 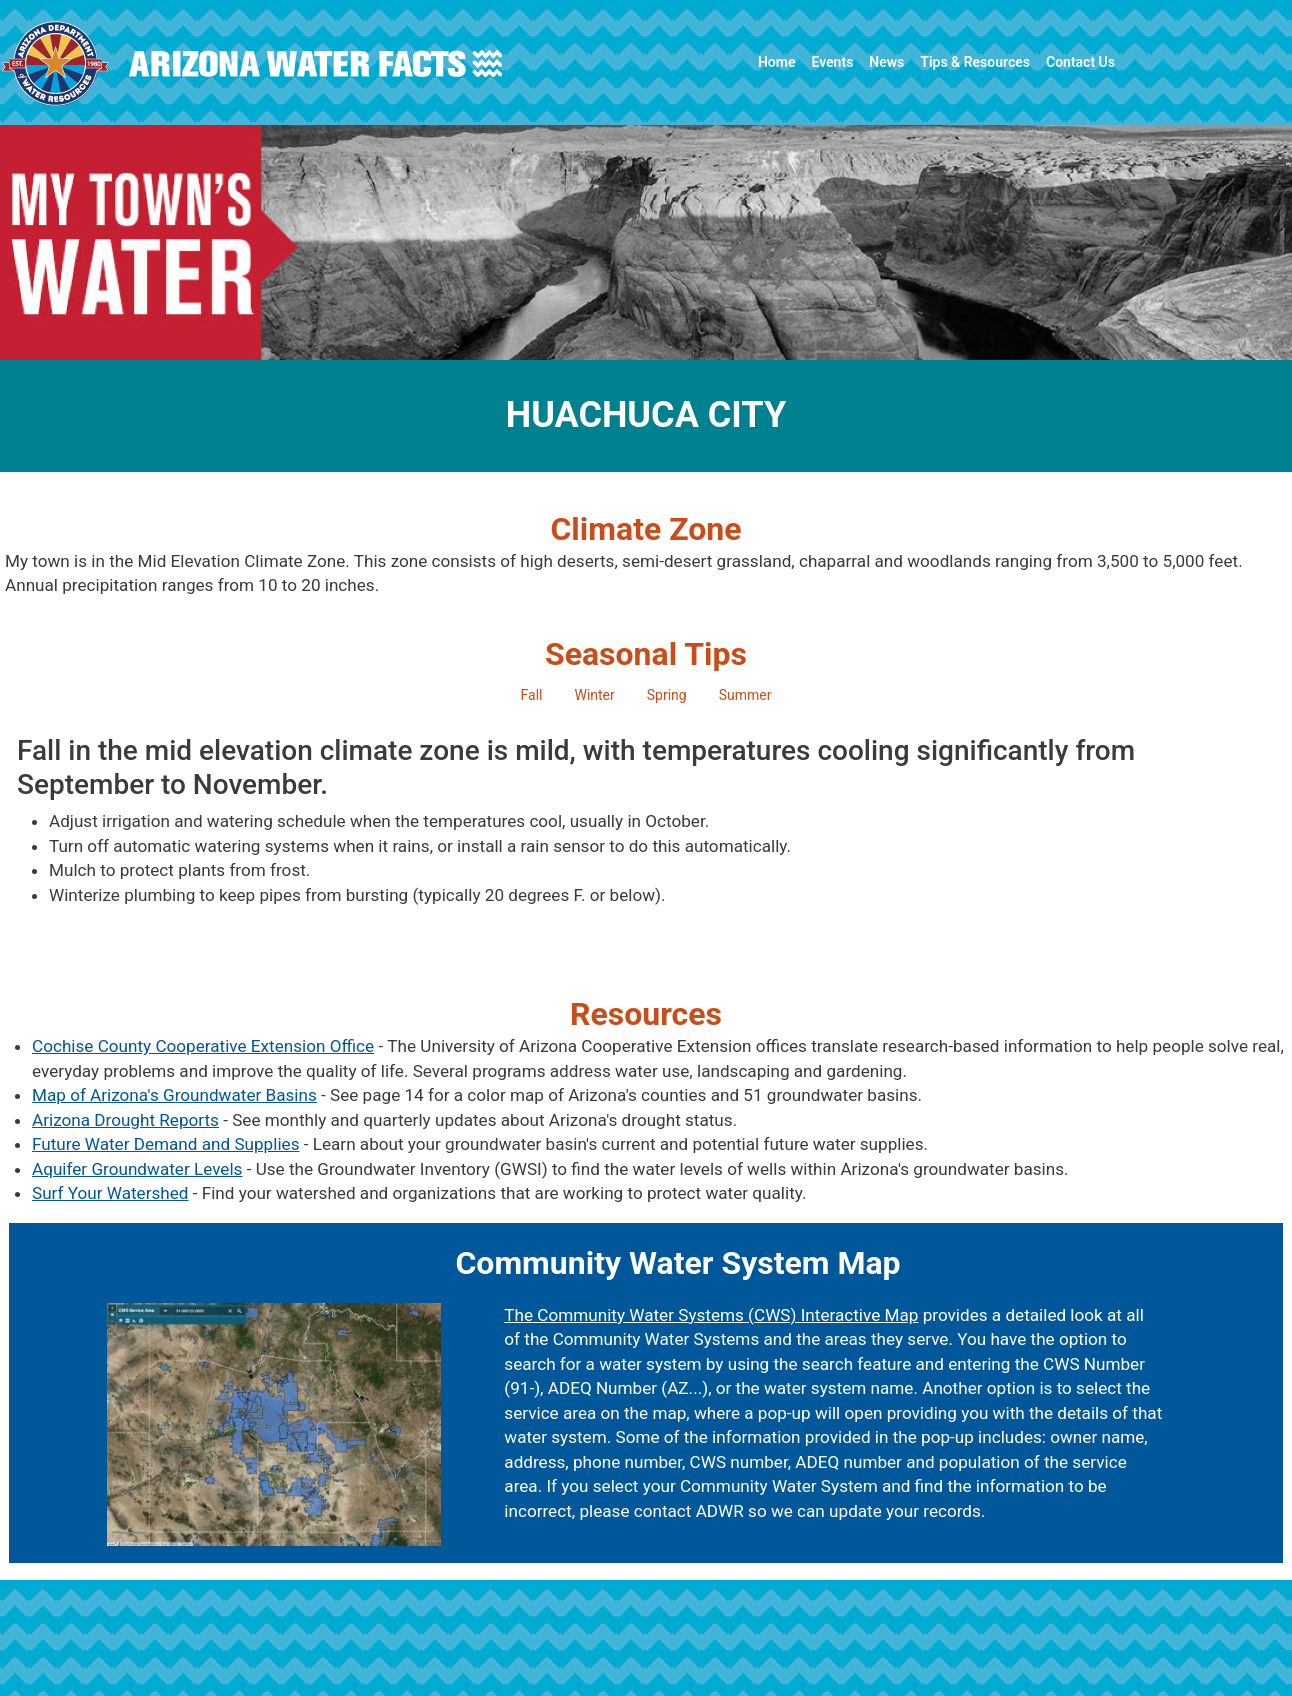 I want to click on Events, so click(x=832, y=62).